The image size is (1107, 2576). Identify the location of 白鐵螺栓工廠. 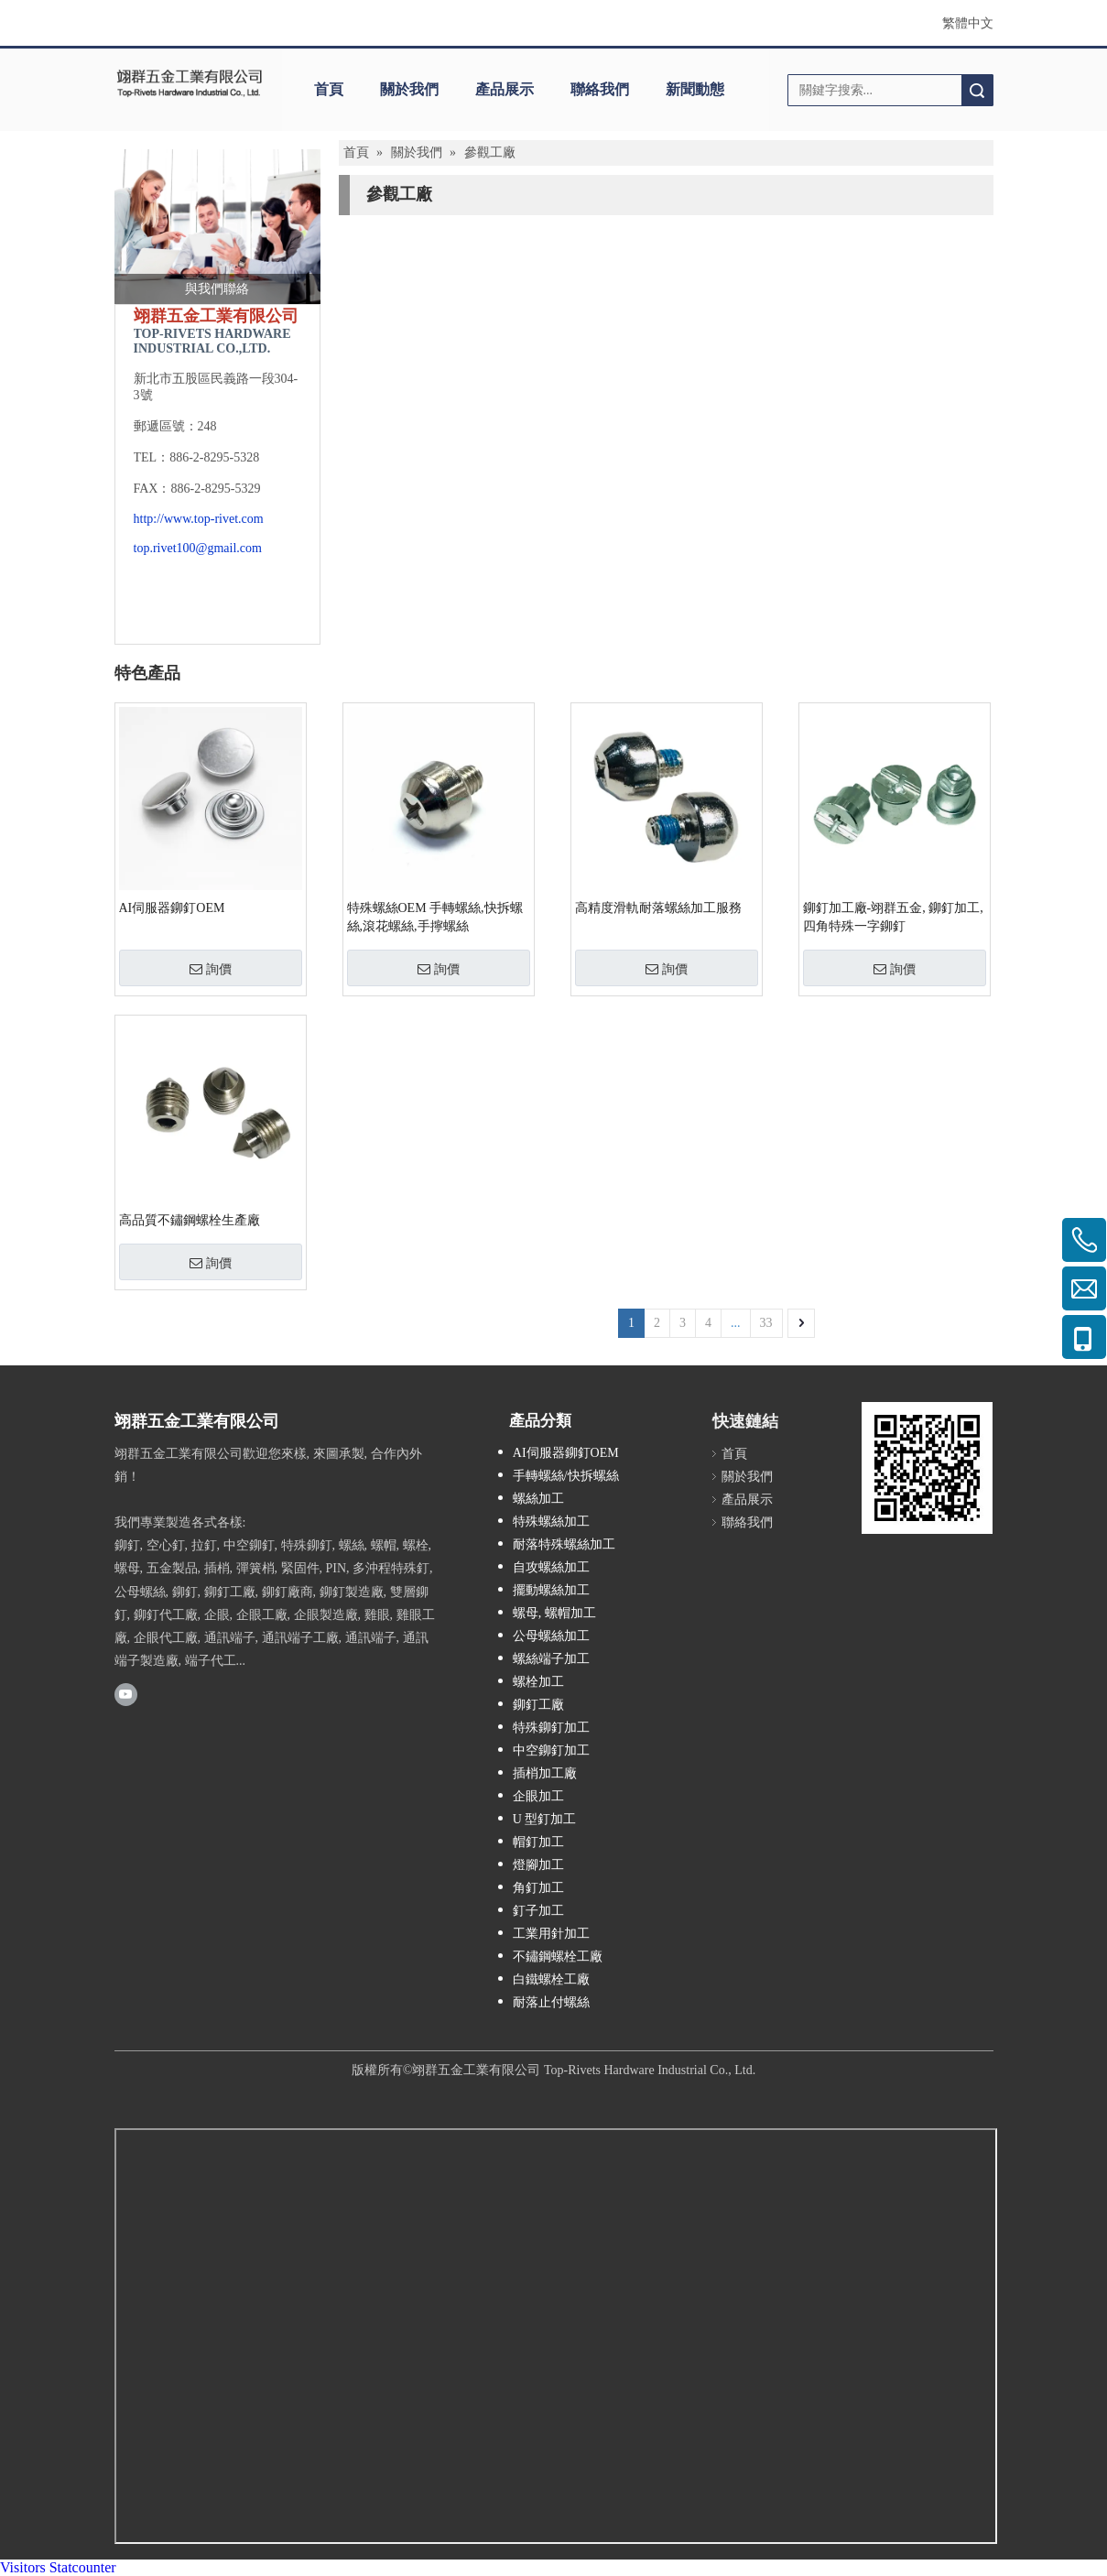
(551, 1979).